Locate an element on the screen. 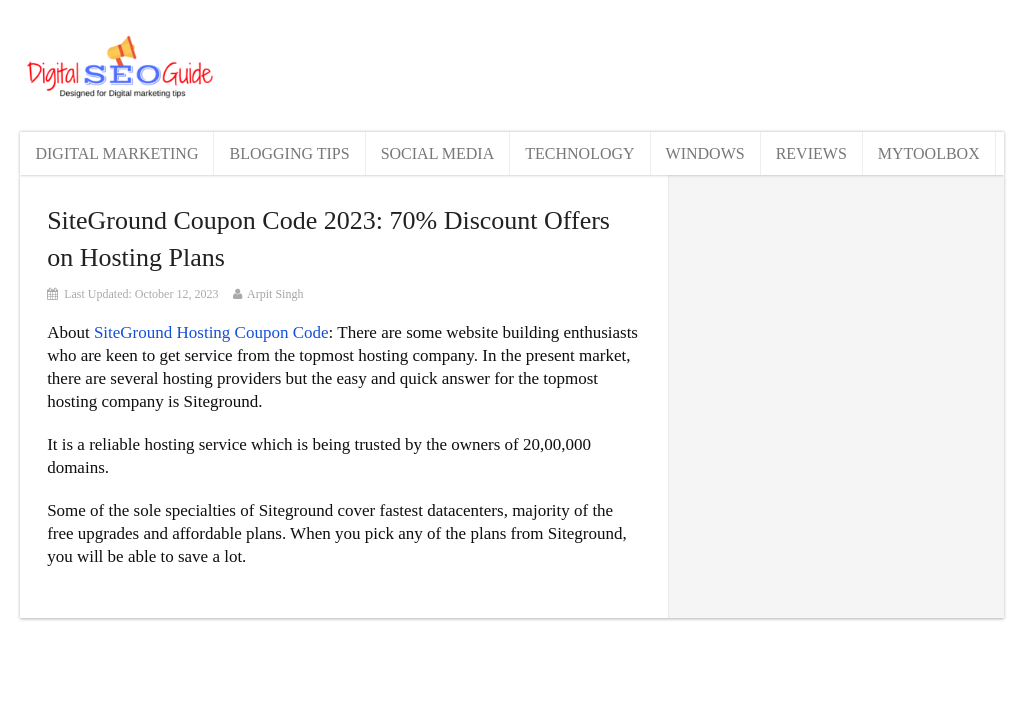 Image resolution: width=1024 pixels, height=720 pixels. Digital Marketing is located at coordinates (116, 153).